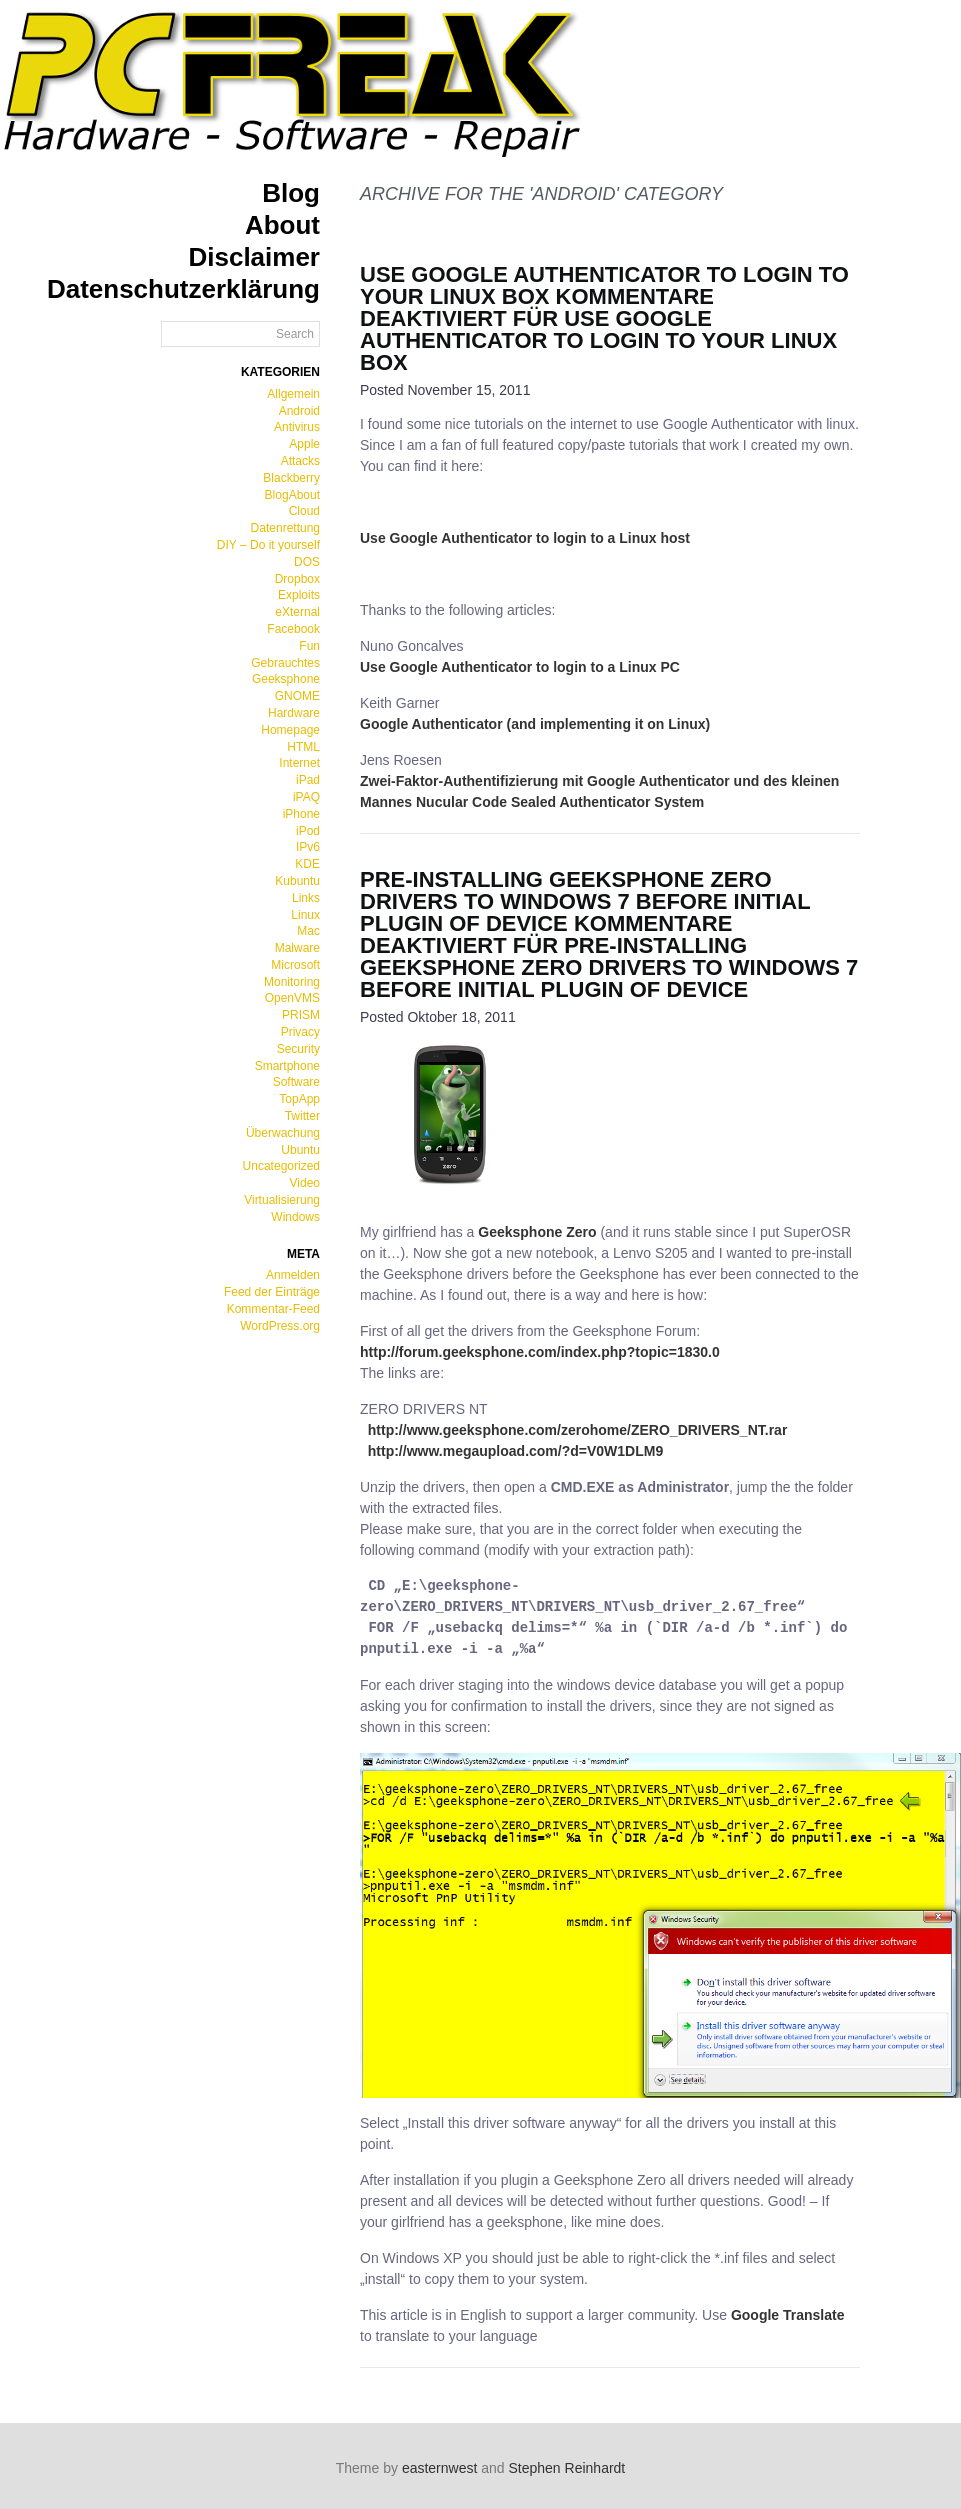  I want to click on Fun, so click(309, 646).